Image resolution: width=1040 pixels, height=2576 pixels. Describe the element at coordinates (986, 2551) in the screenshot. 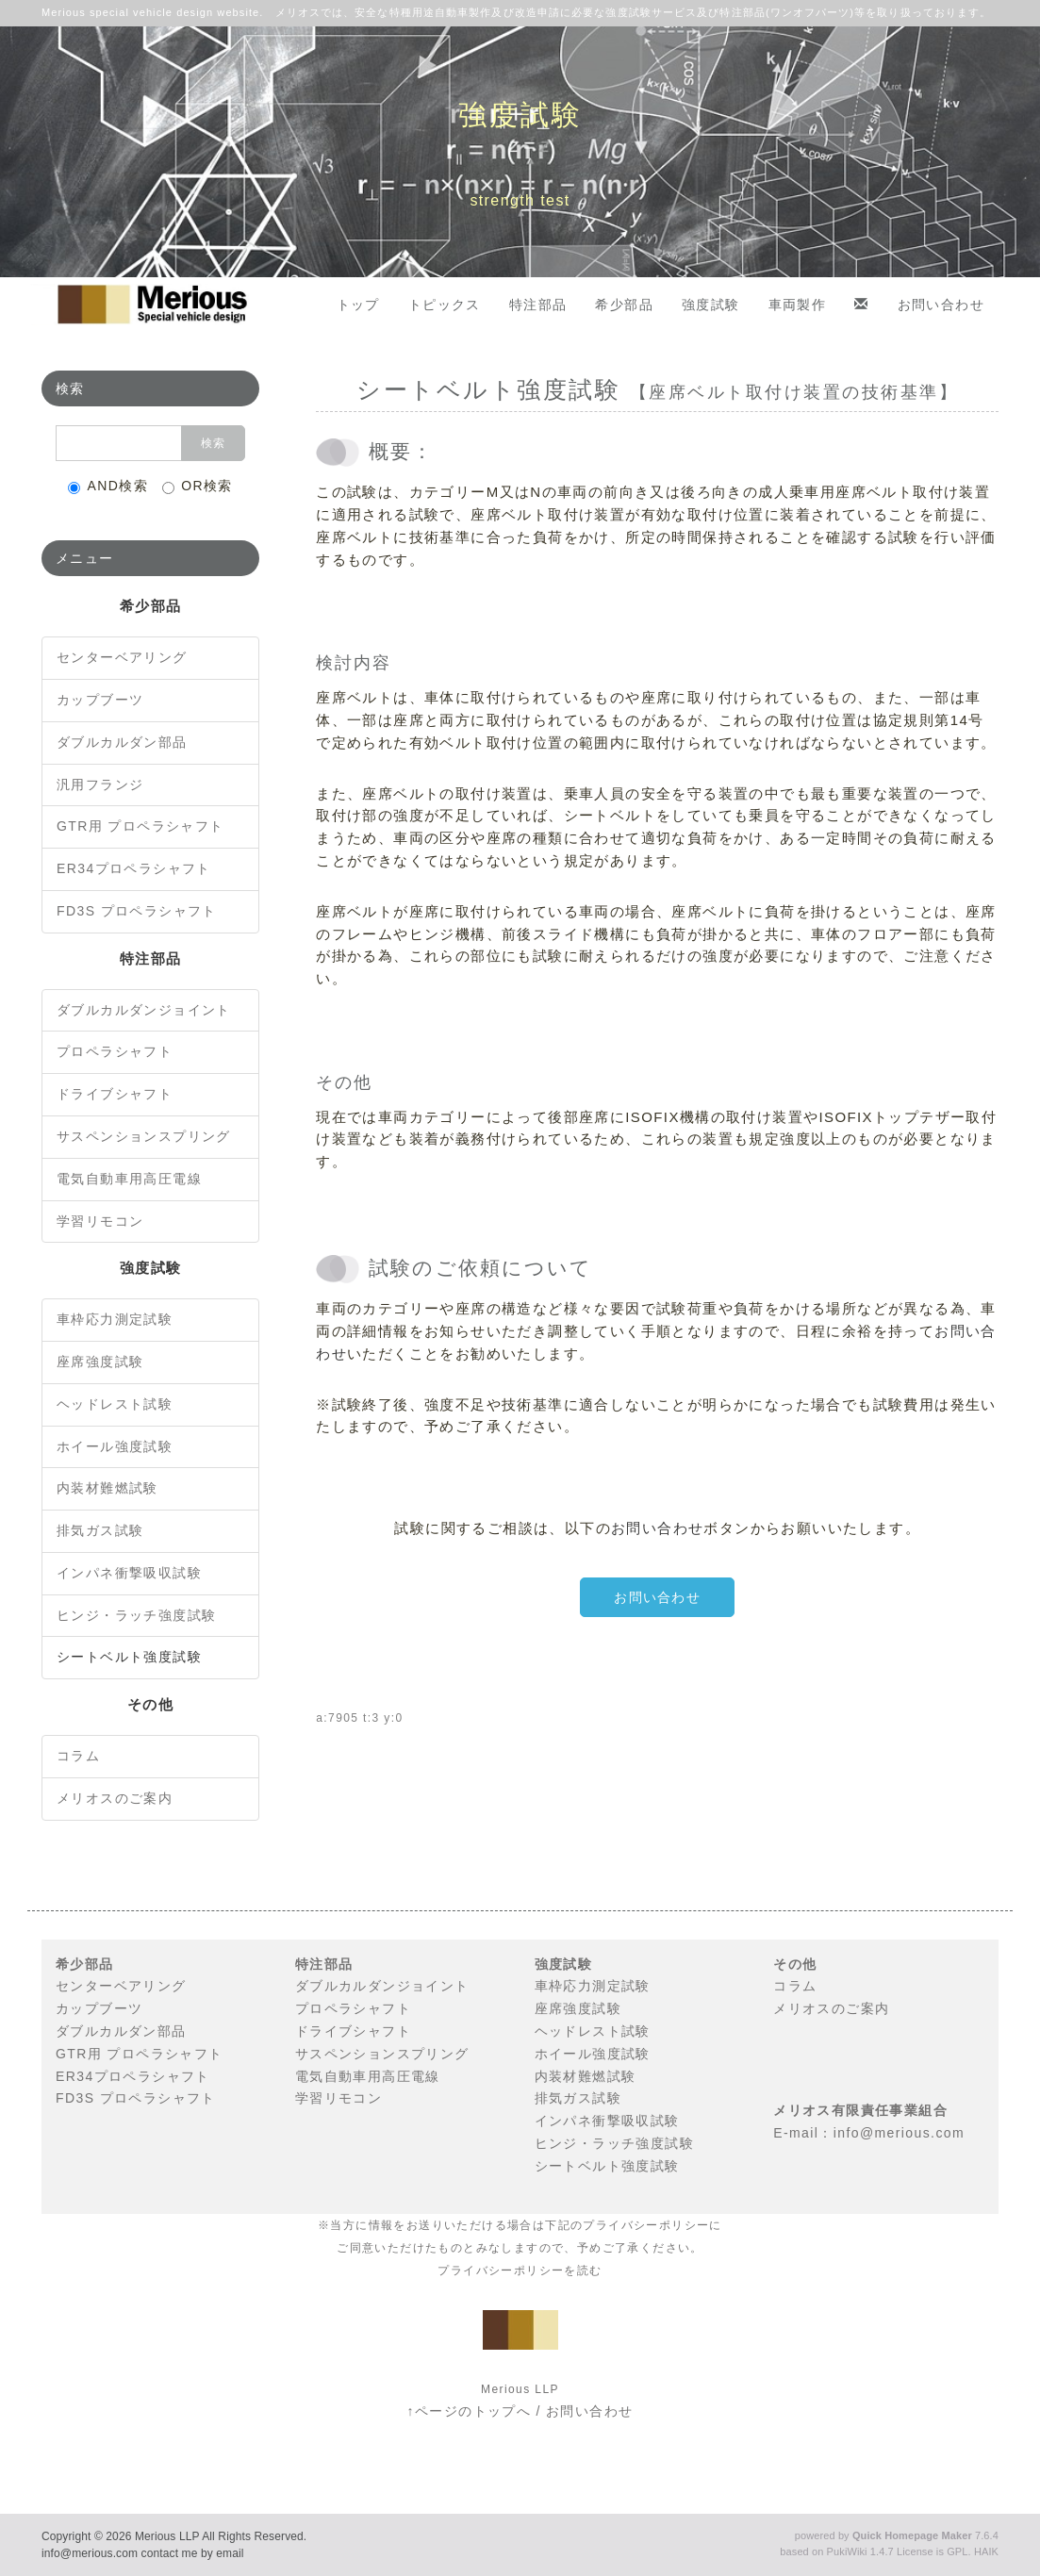

I see `HAIK` at that location.